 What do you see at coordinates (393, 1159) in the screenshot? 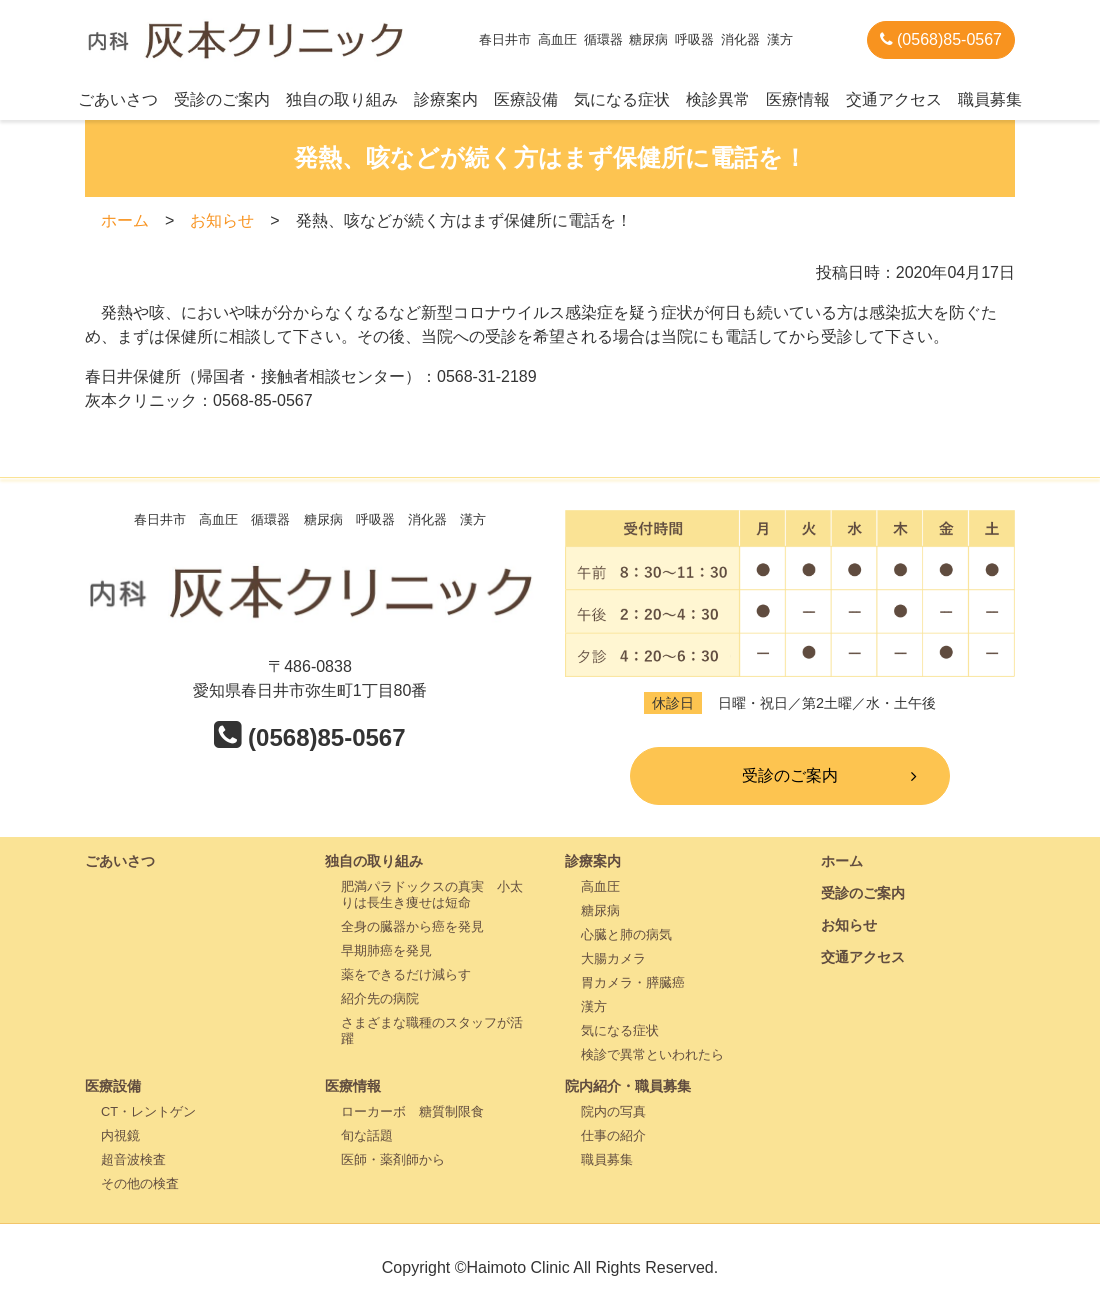
I see `医師・薬剤師から` at bounding box center [393, 1159].